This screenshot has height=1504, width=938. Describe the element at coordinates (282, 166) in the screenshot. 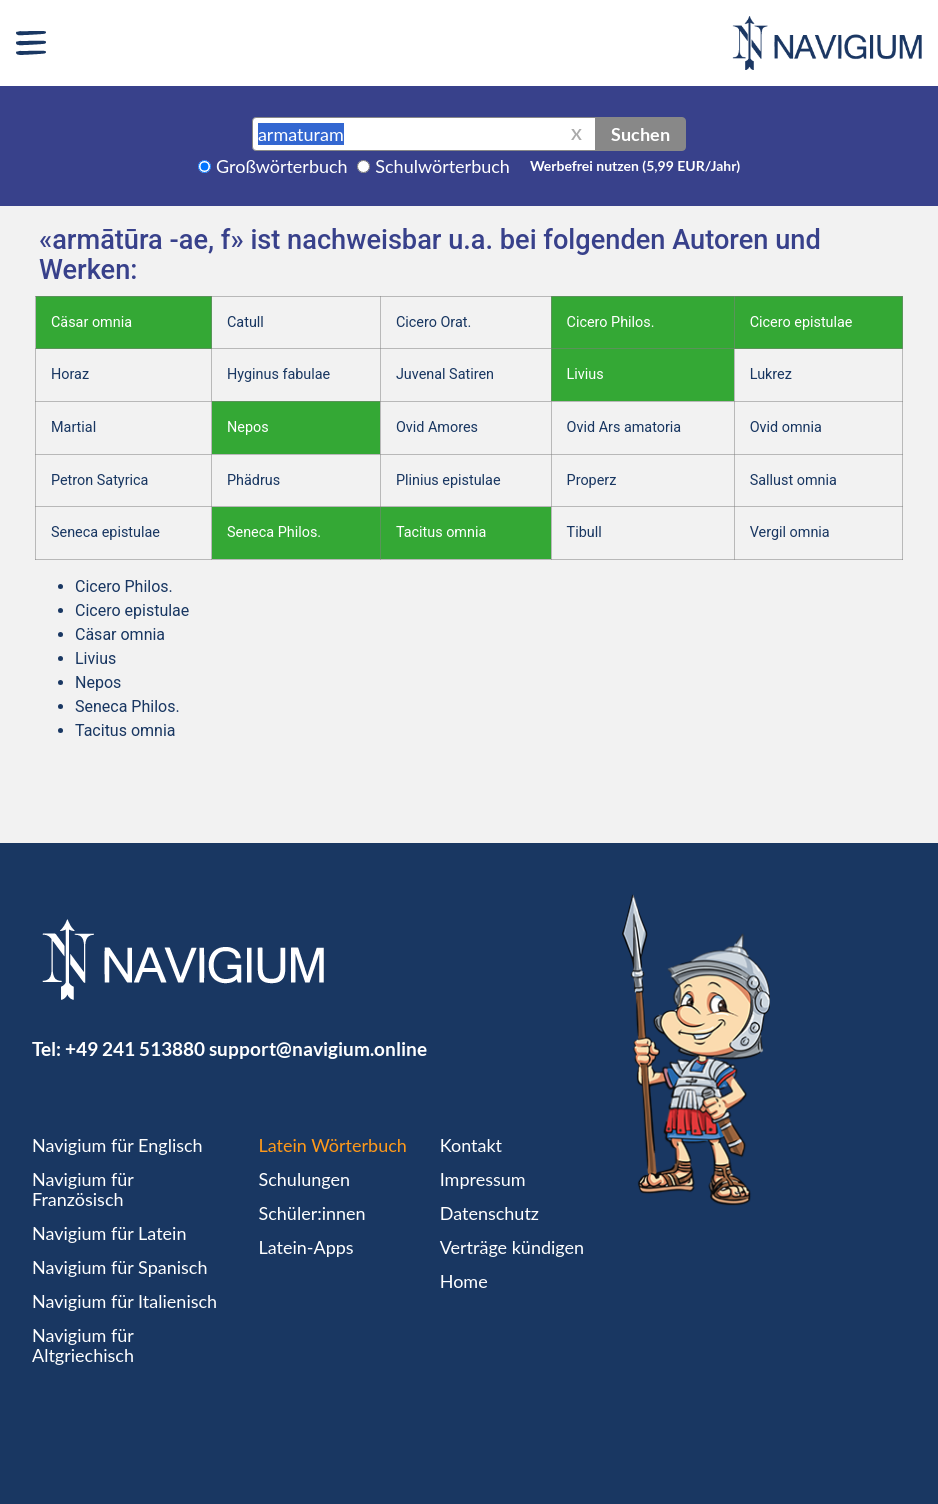

I see `Großwörterbuch` at that location.